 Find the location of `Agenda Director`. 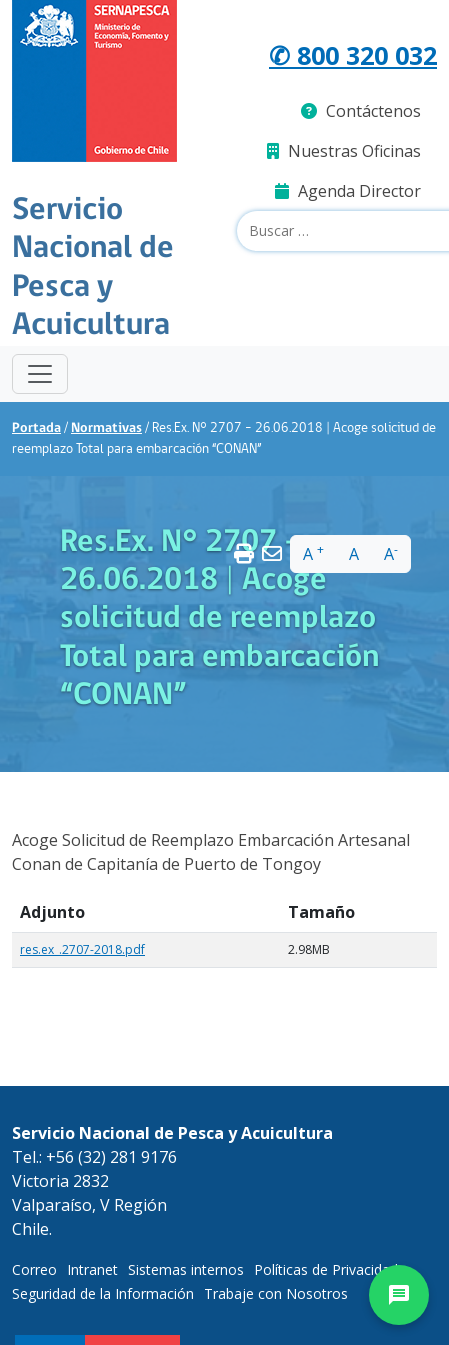

Agenda Director is located at coordinates (348, 191).